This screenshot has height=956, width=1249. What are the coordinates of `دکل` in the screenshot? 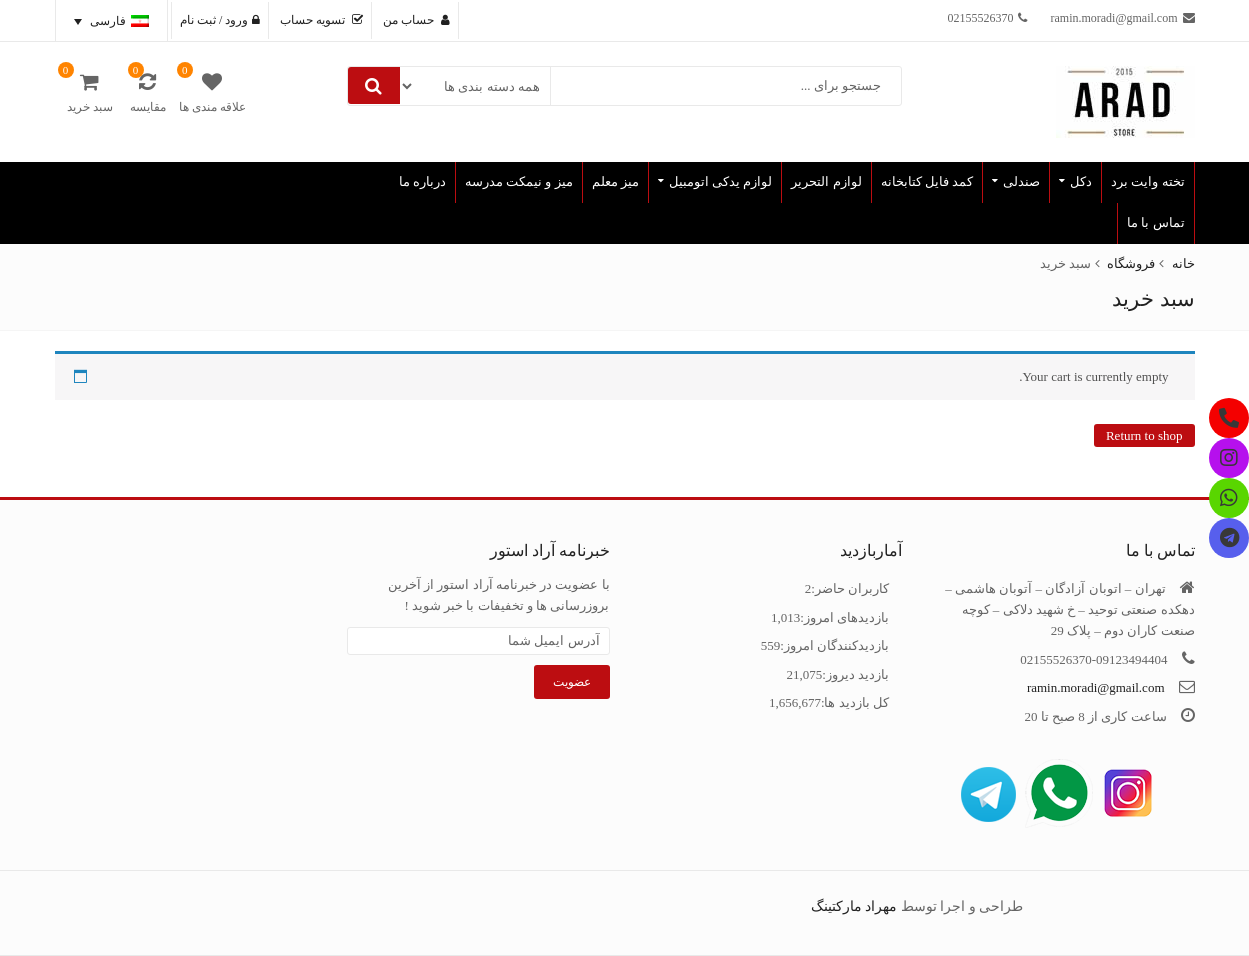 It's located at (1081, 181).